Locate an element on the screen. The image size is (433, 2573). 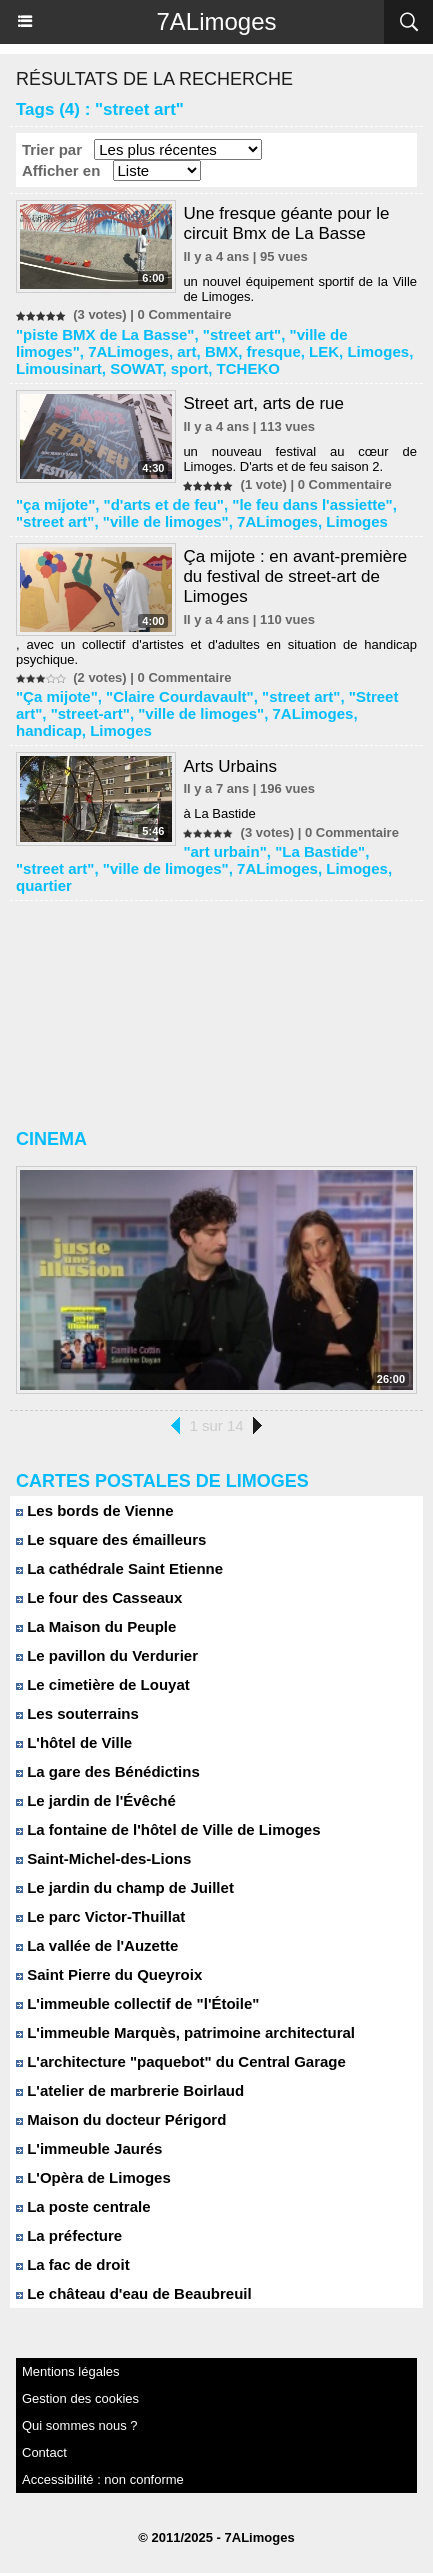
"piste BMX de La Basse" is located at coordinates (105, 334).